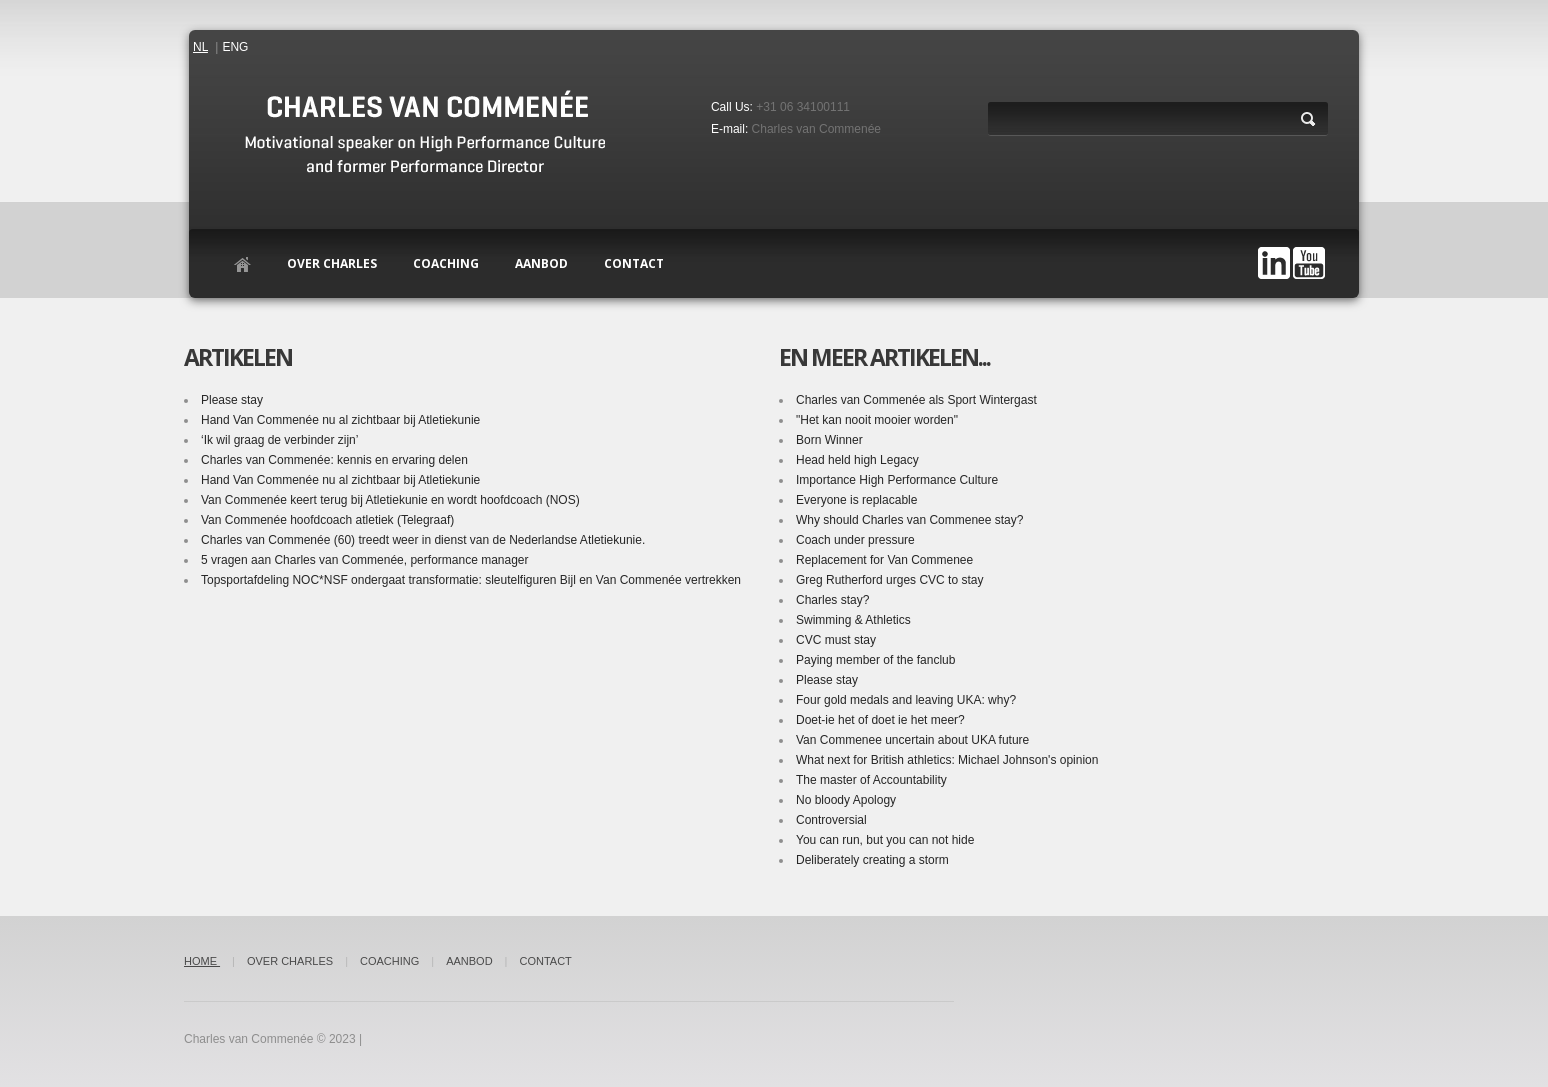 The height and width of the screenshot is (1087, 1548). What do you see at coordinates (853, 620) in the screenshot?
I see `Swimming & Athletics` at bounding box center [853, 620].